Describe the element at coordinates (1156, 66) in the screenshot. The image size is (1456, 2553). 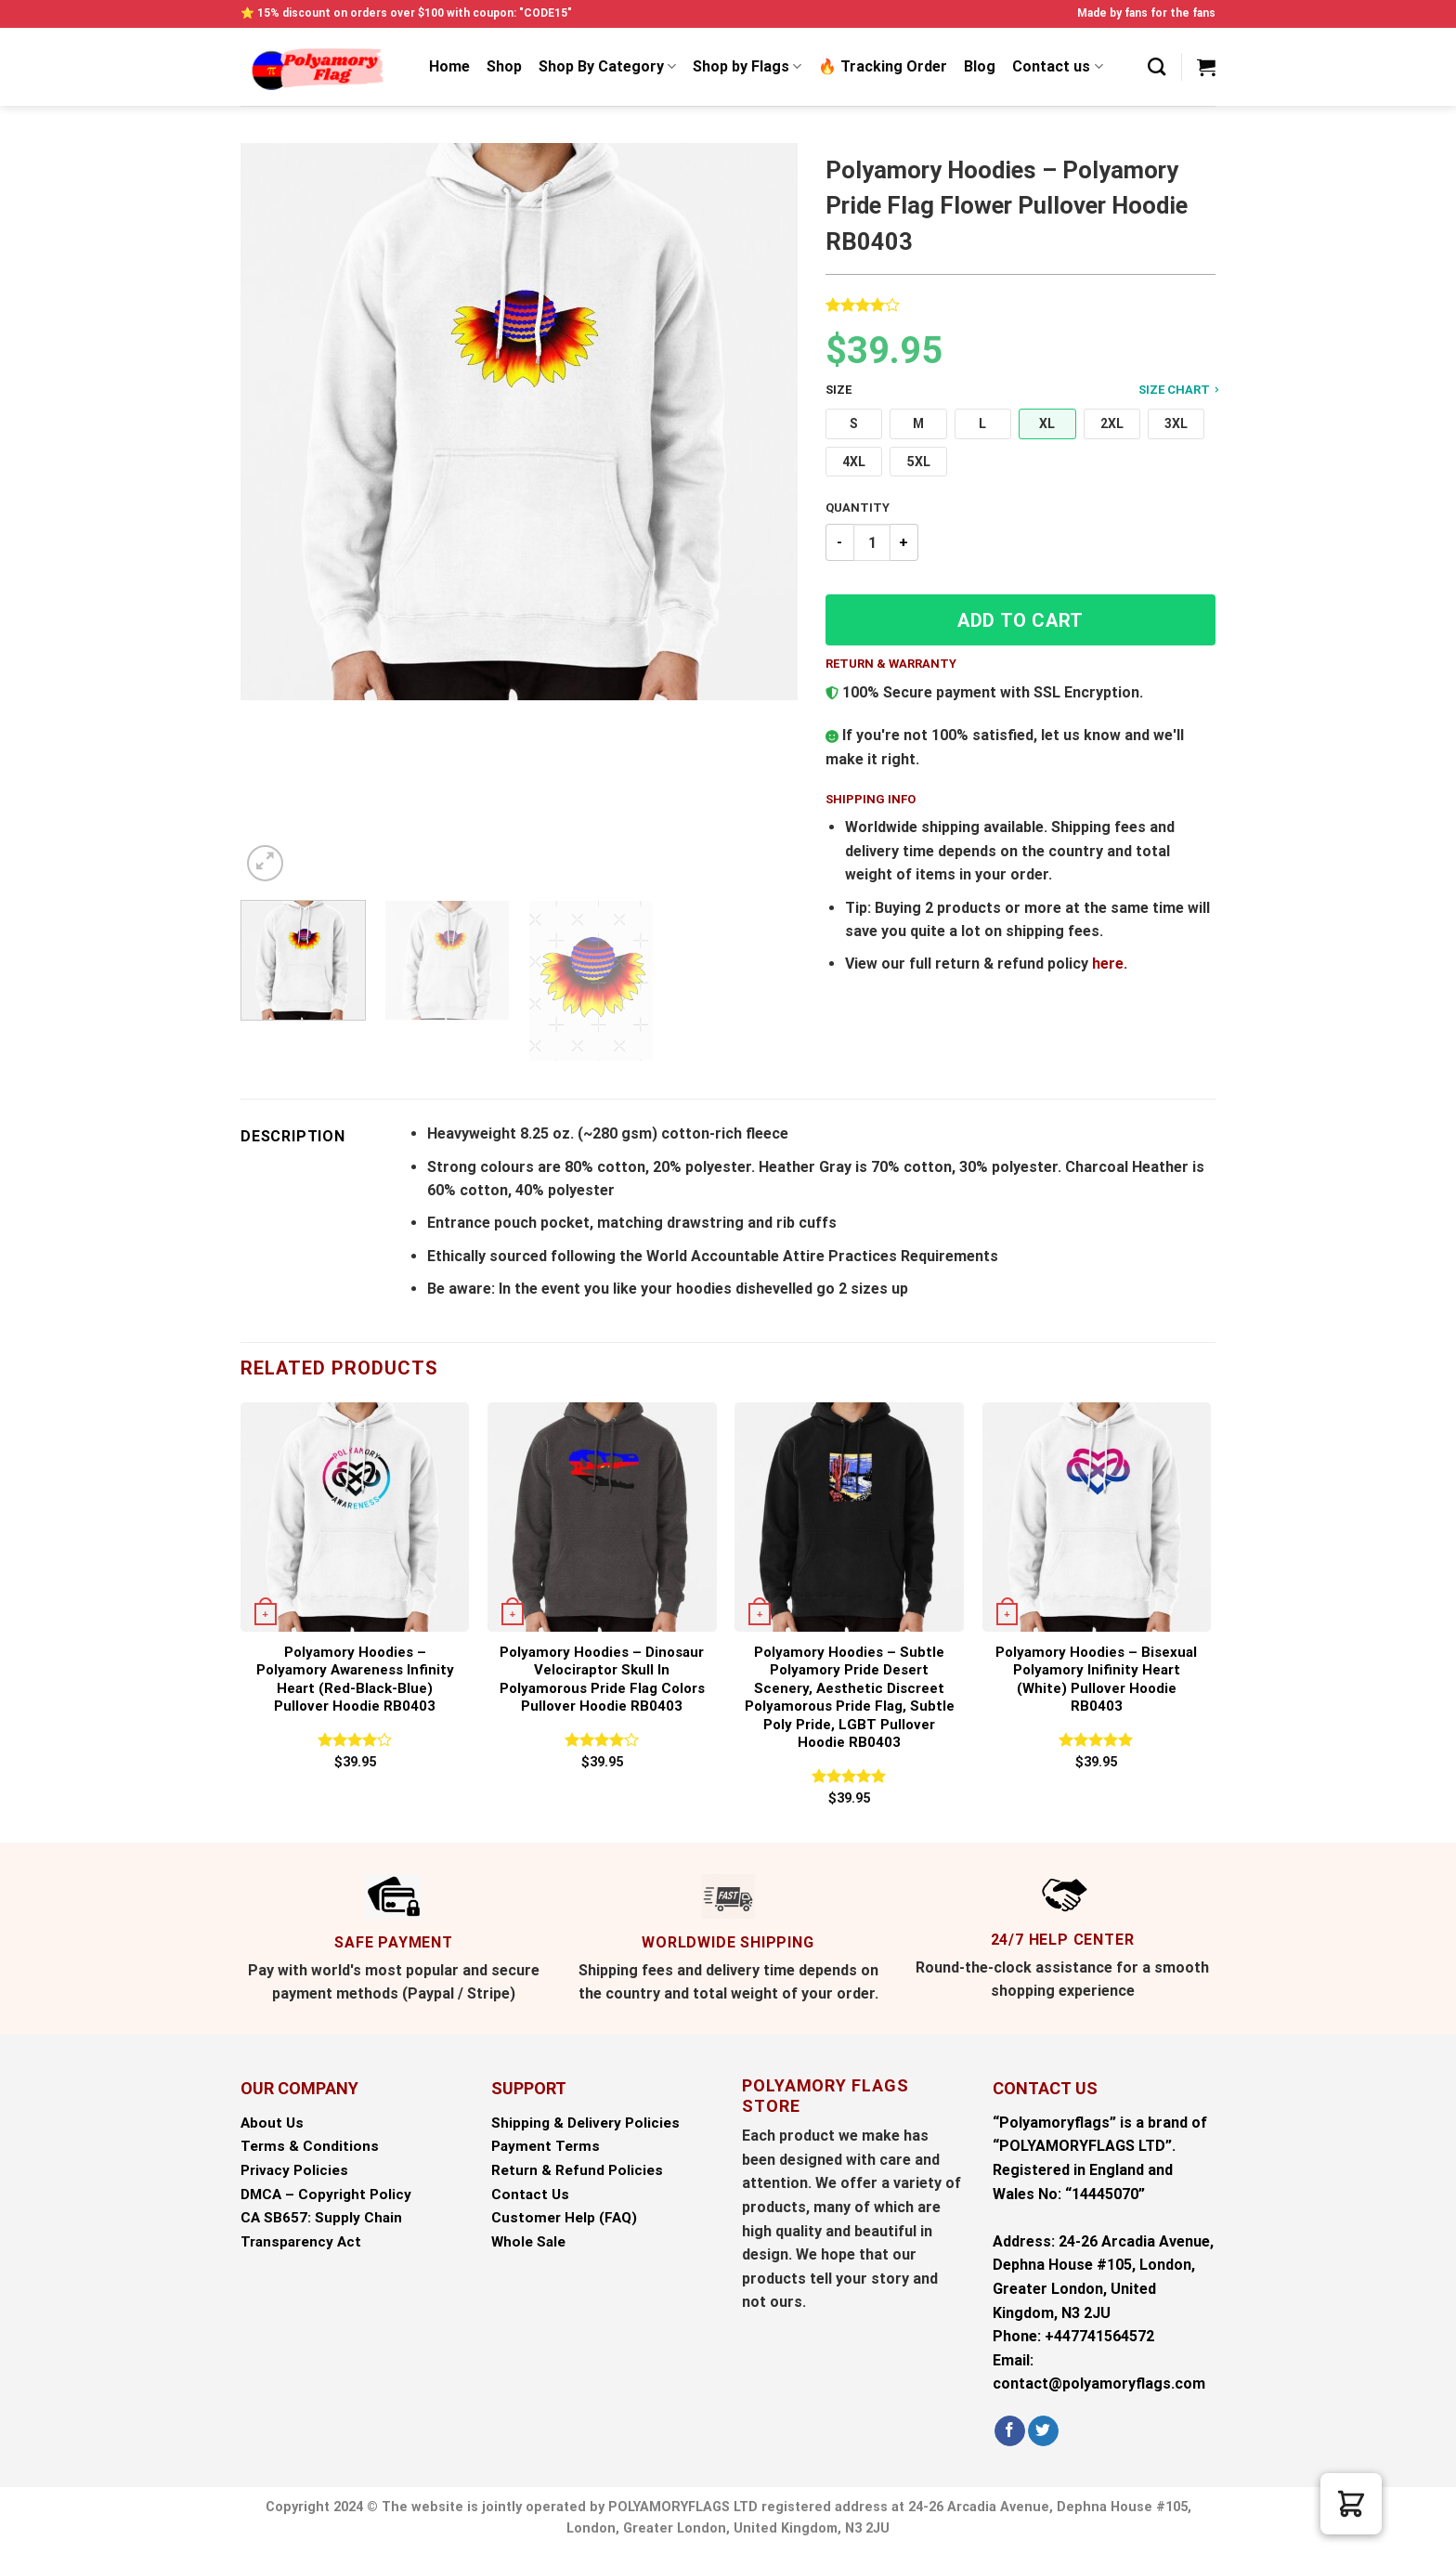
I see `[Search]` at that location.